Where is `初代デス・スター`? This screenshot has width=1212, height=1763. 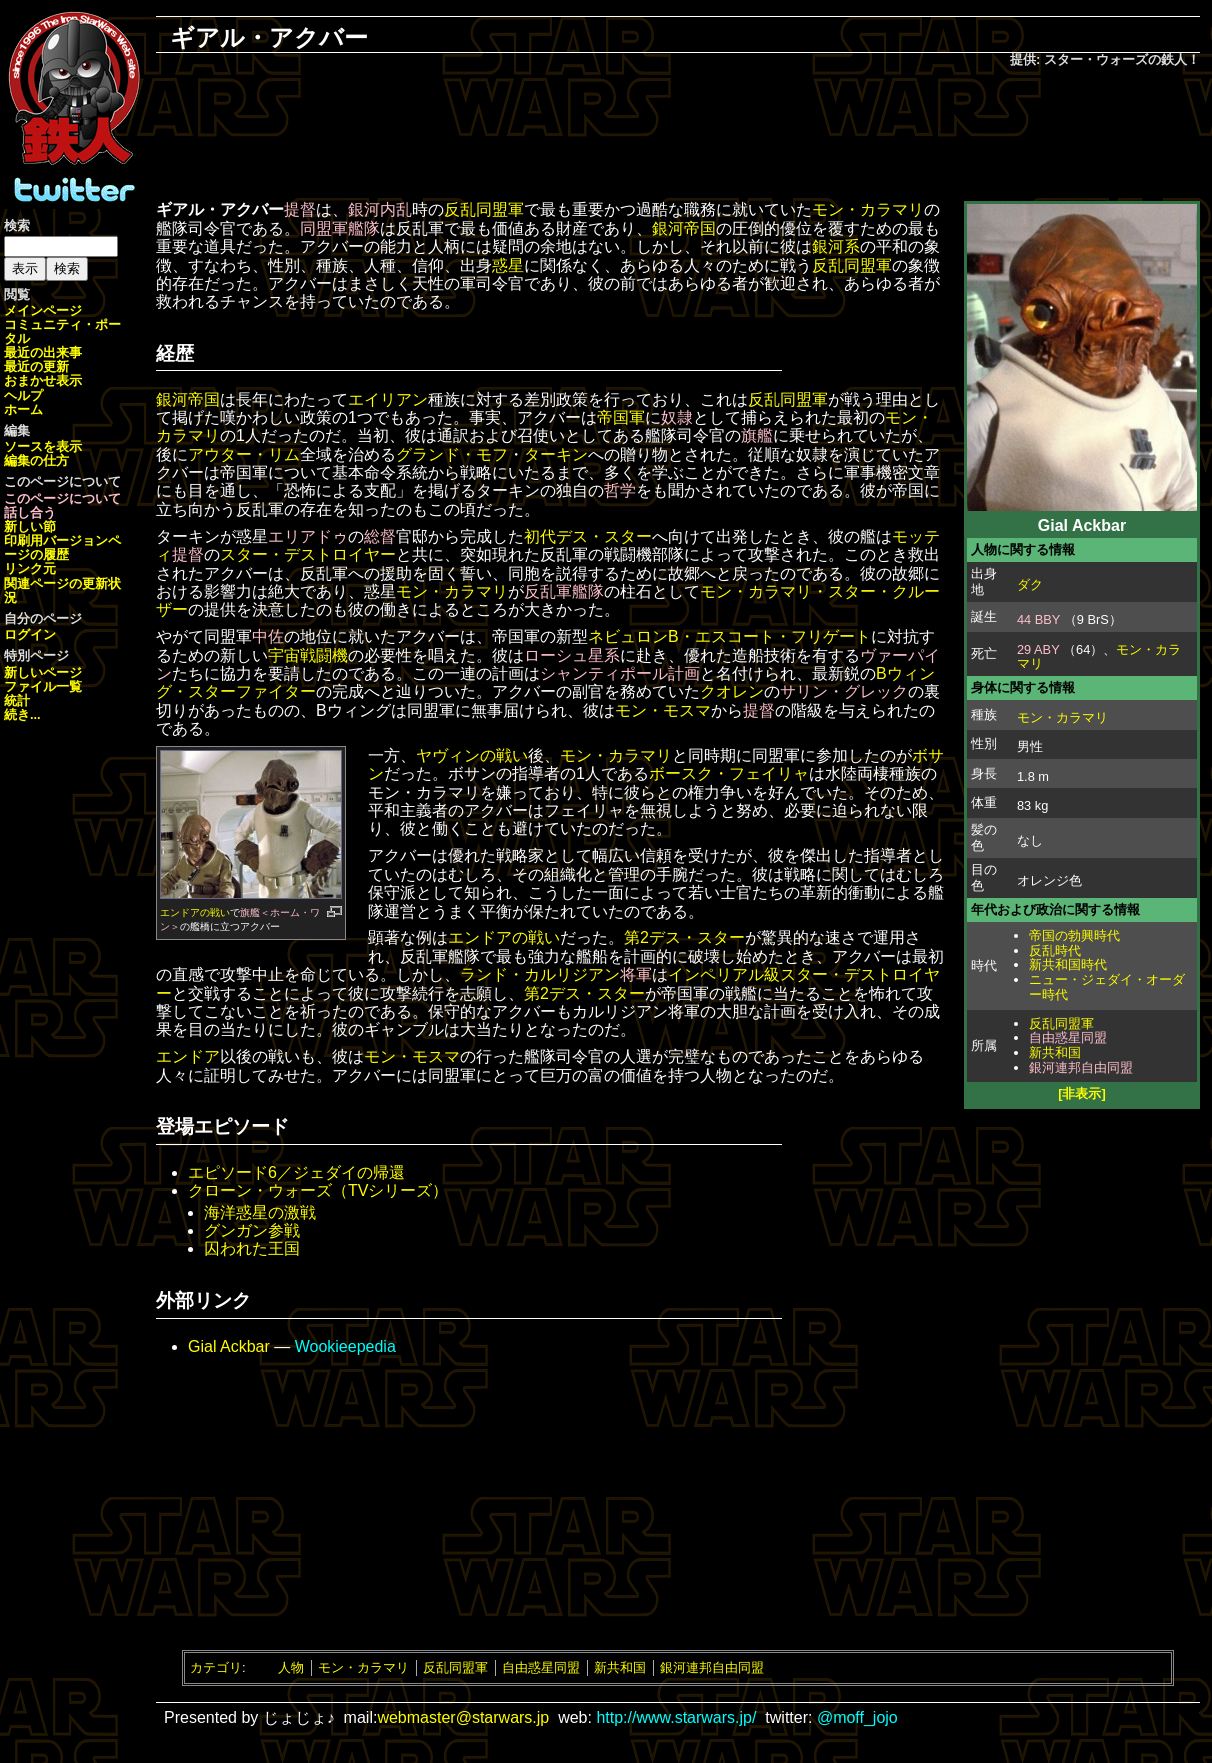
初代デス・スター is located at coordinates (588, 536).